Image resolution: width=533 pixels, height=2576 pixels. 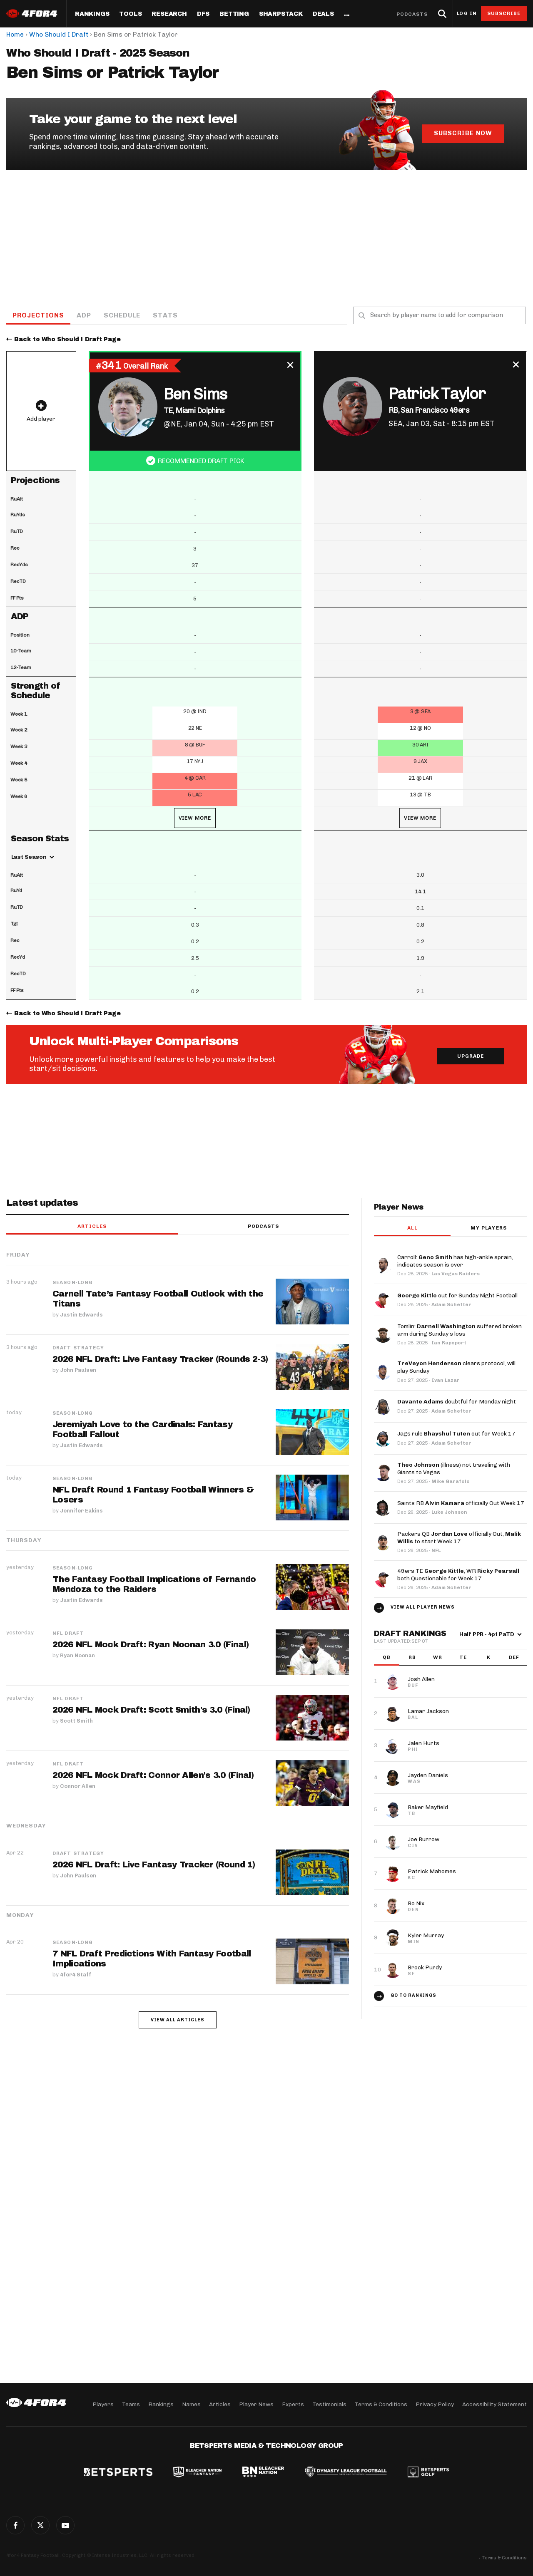 What do you see at coordinates (437, 1657) in the screenshot?
I see `WR` at bounding box center [437, 1657].